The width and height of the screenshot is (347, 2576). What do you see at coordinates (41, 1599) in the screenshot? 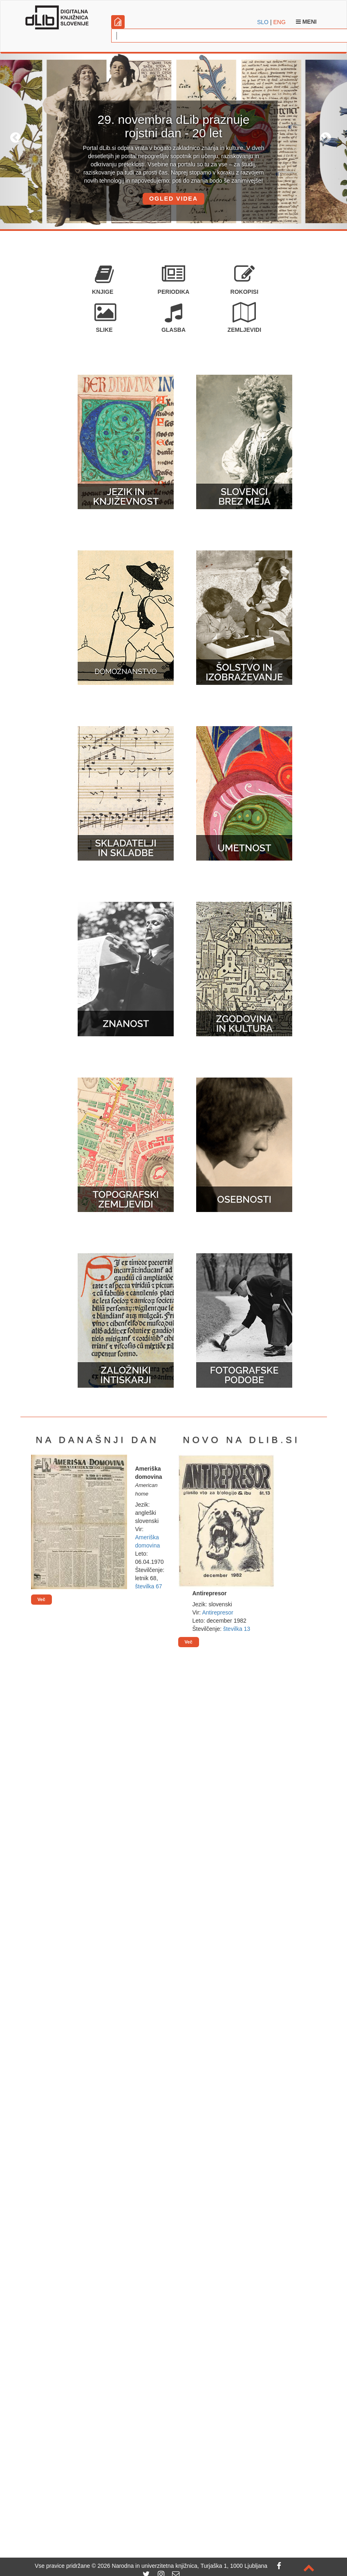
I see `Več` at bounding box center [41, 1599].